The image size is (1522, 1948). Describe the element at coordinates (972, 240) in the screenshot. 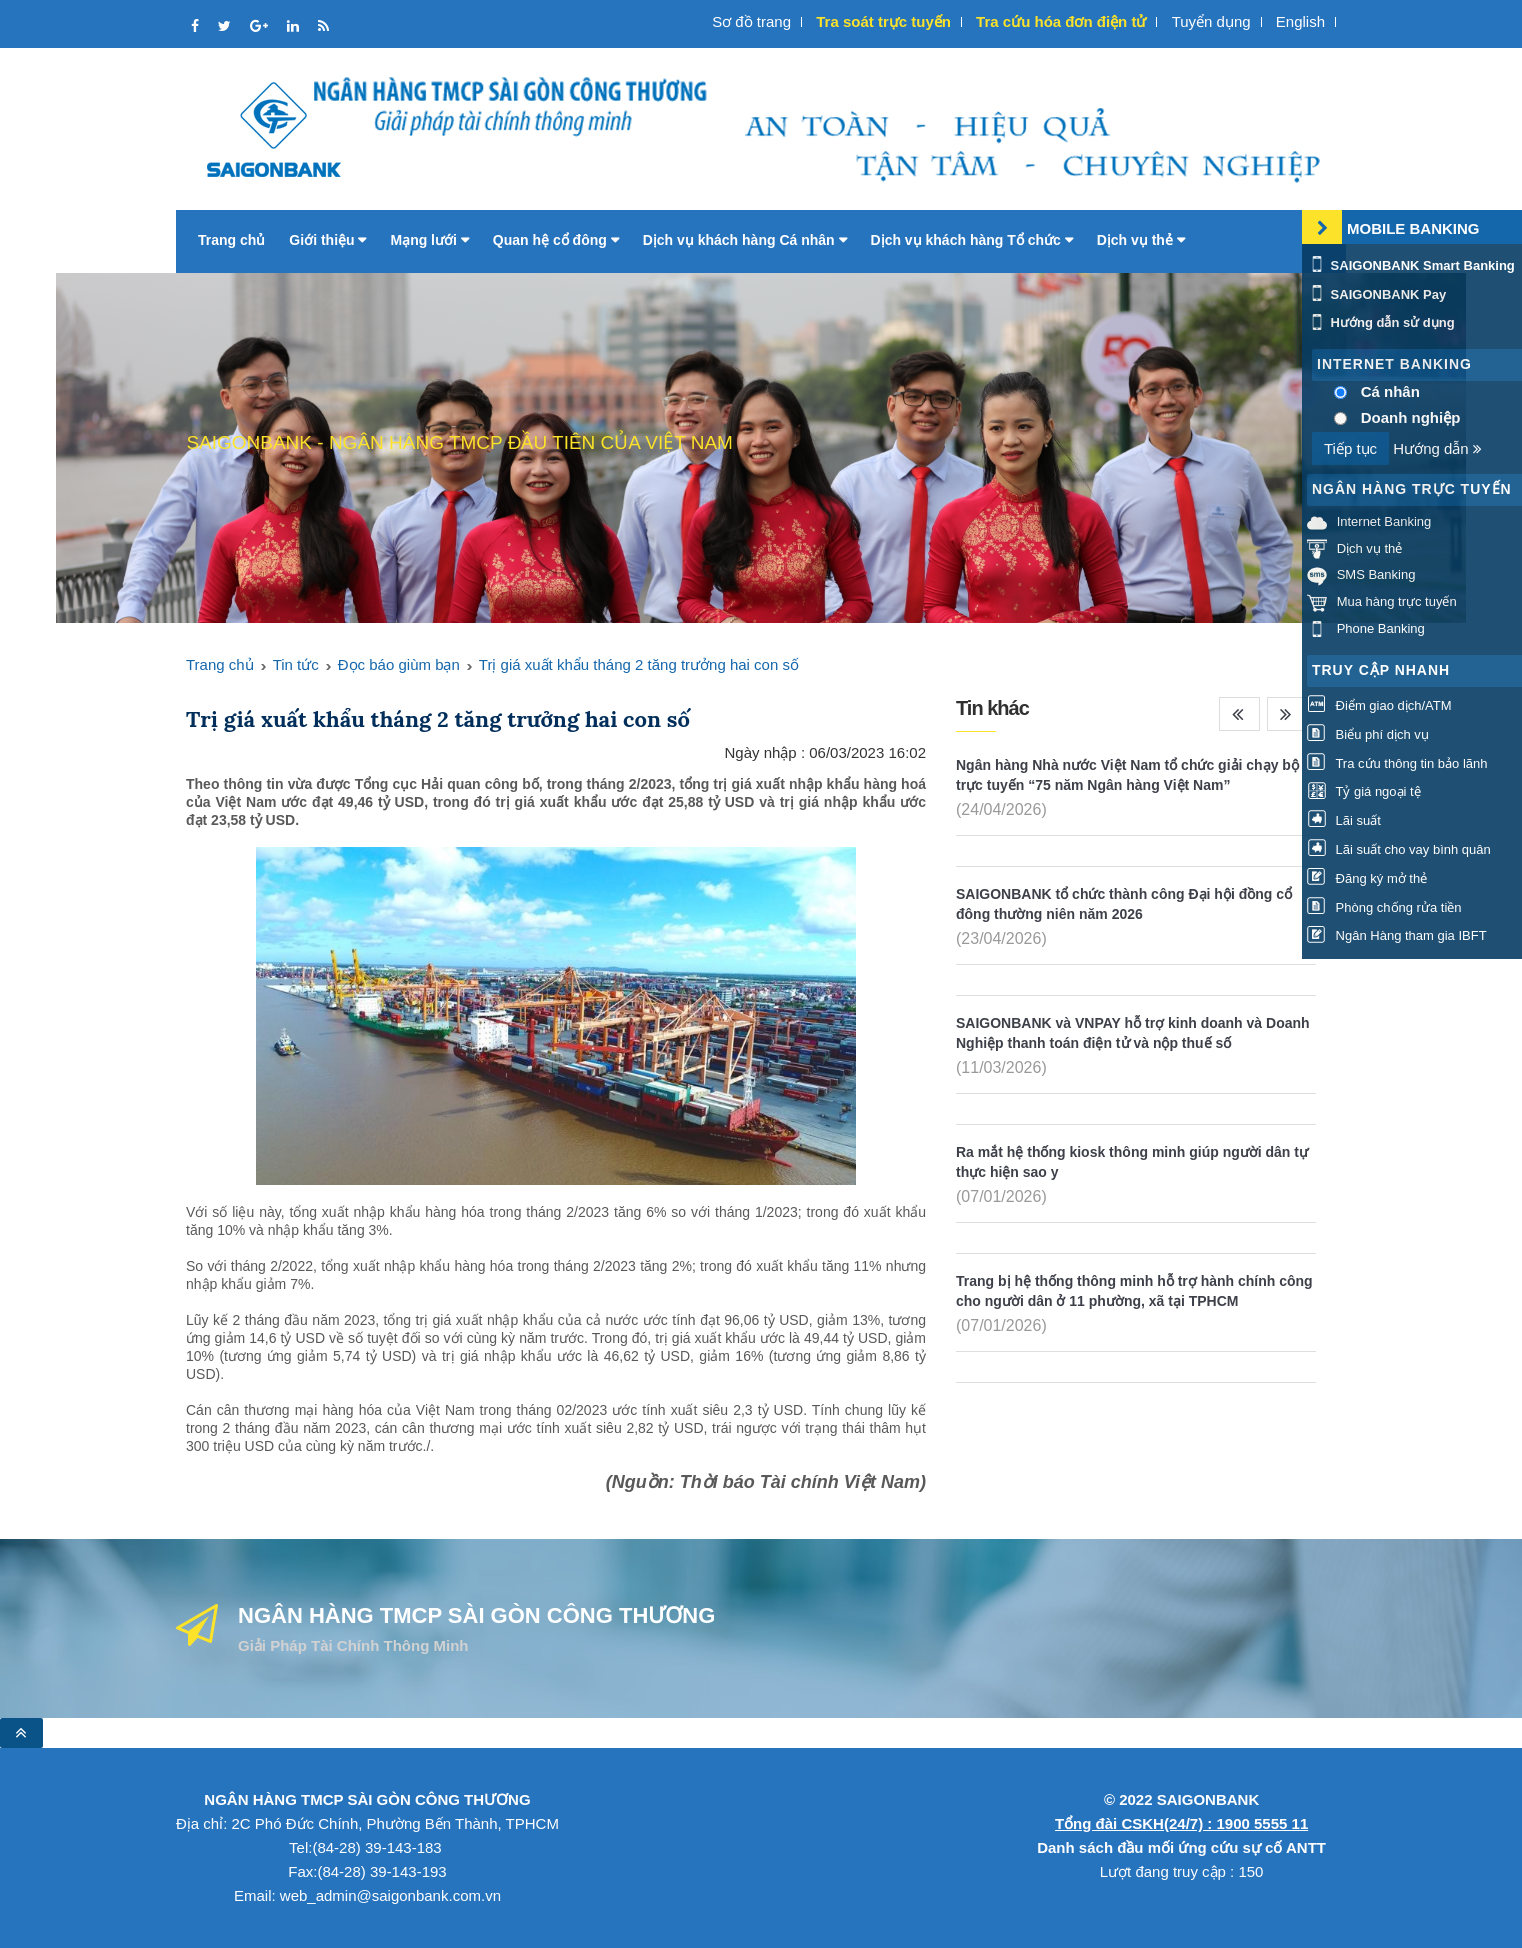

I see `Dịch vụ khách hàng Tổ chức` at that location.